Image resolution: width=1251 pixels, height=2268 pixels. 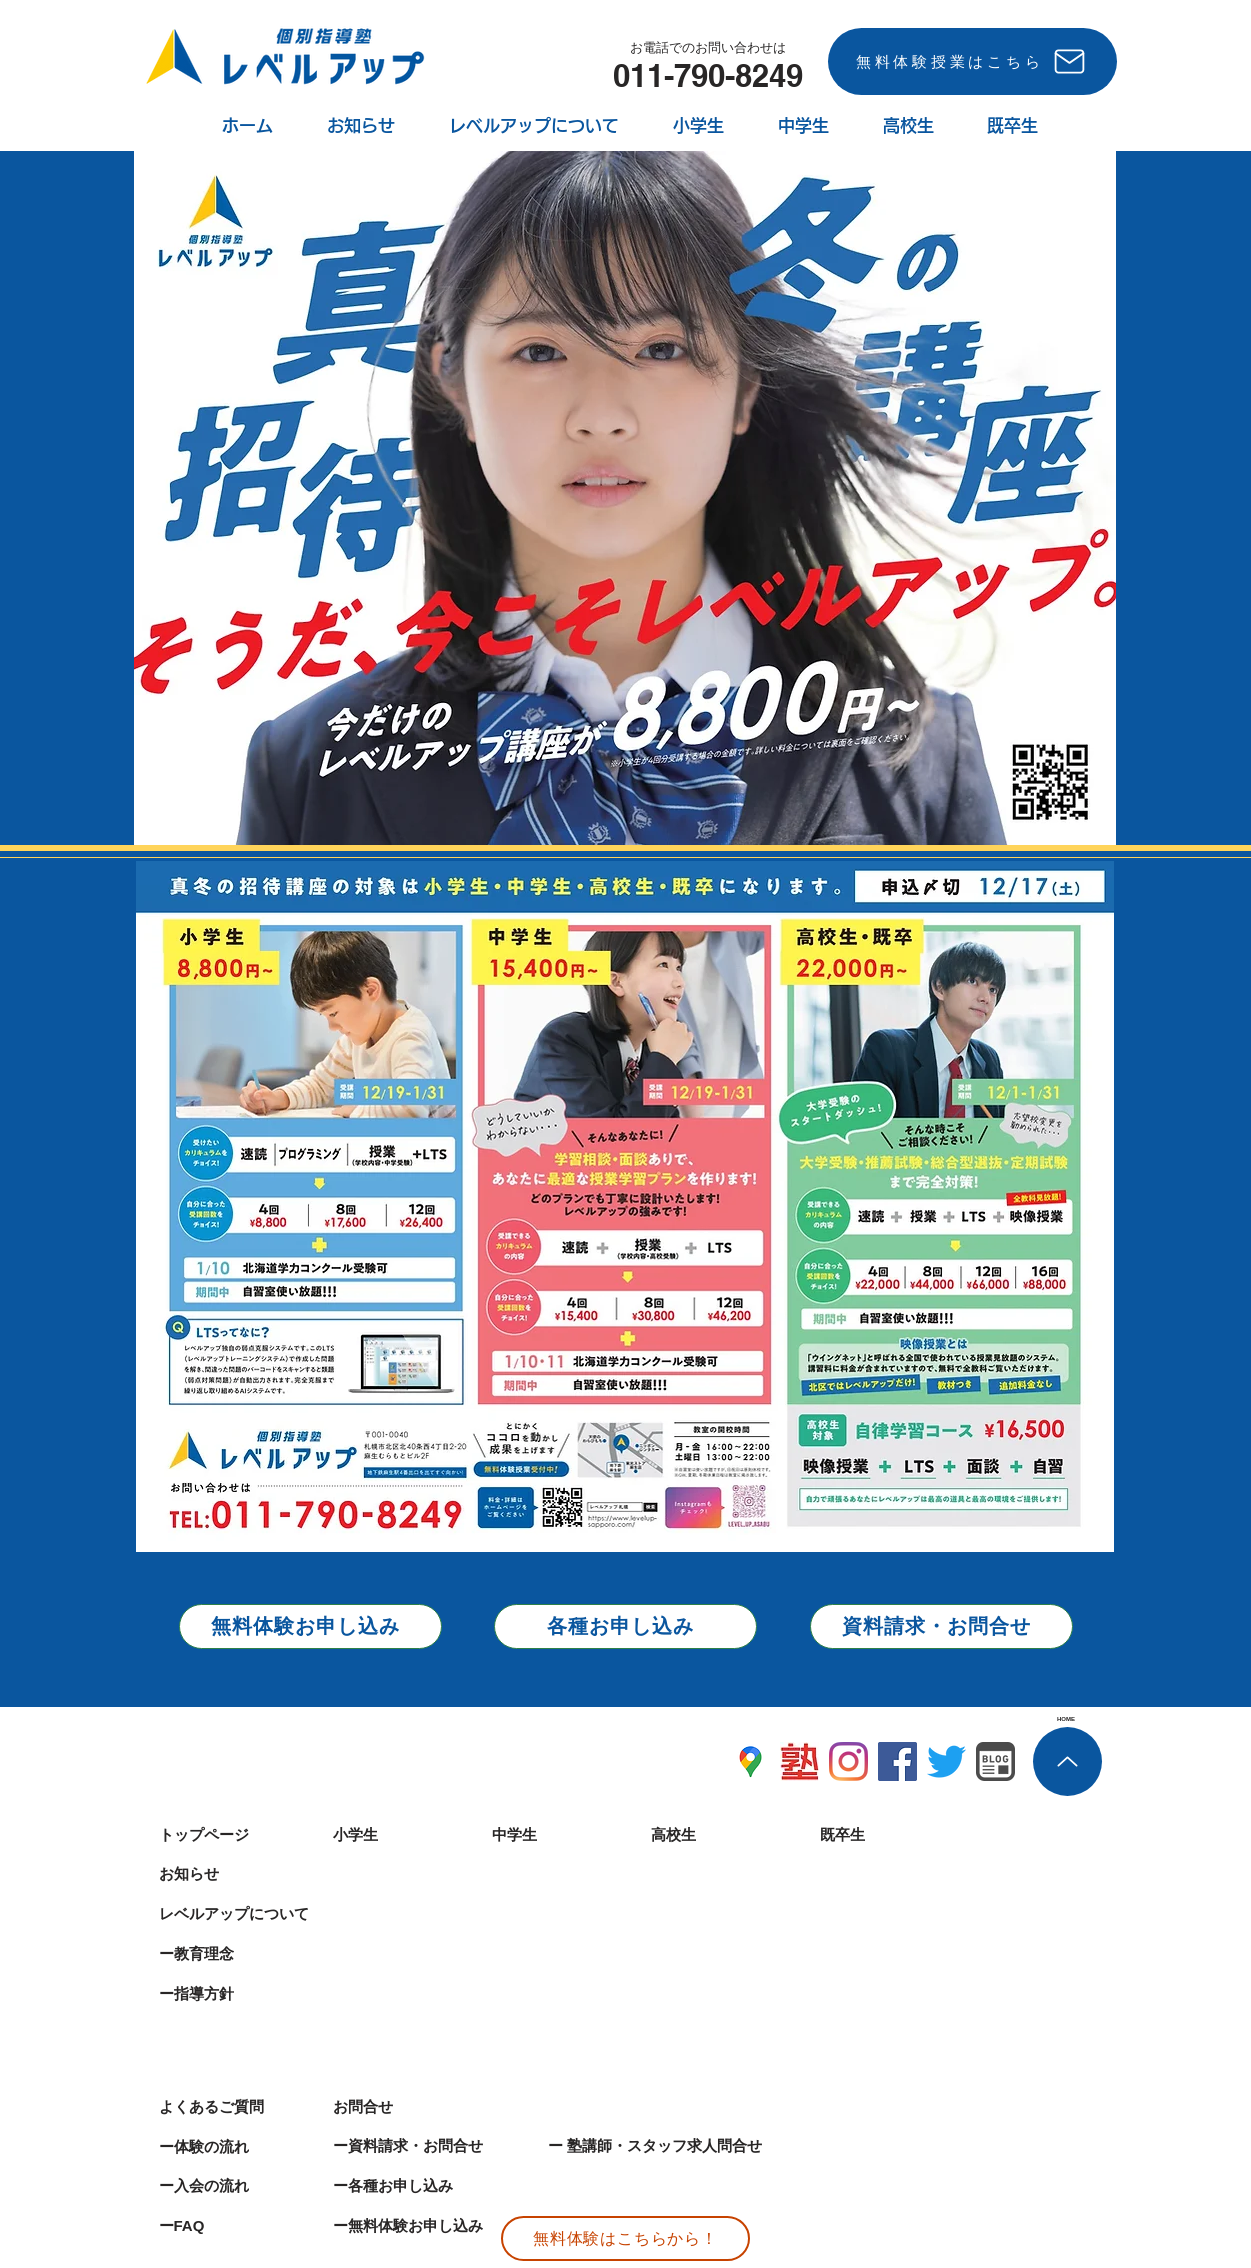 I want to click on [中学生], so click(x=563, y=1835).